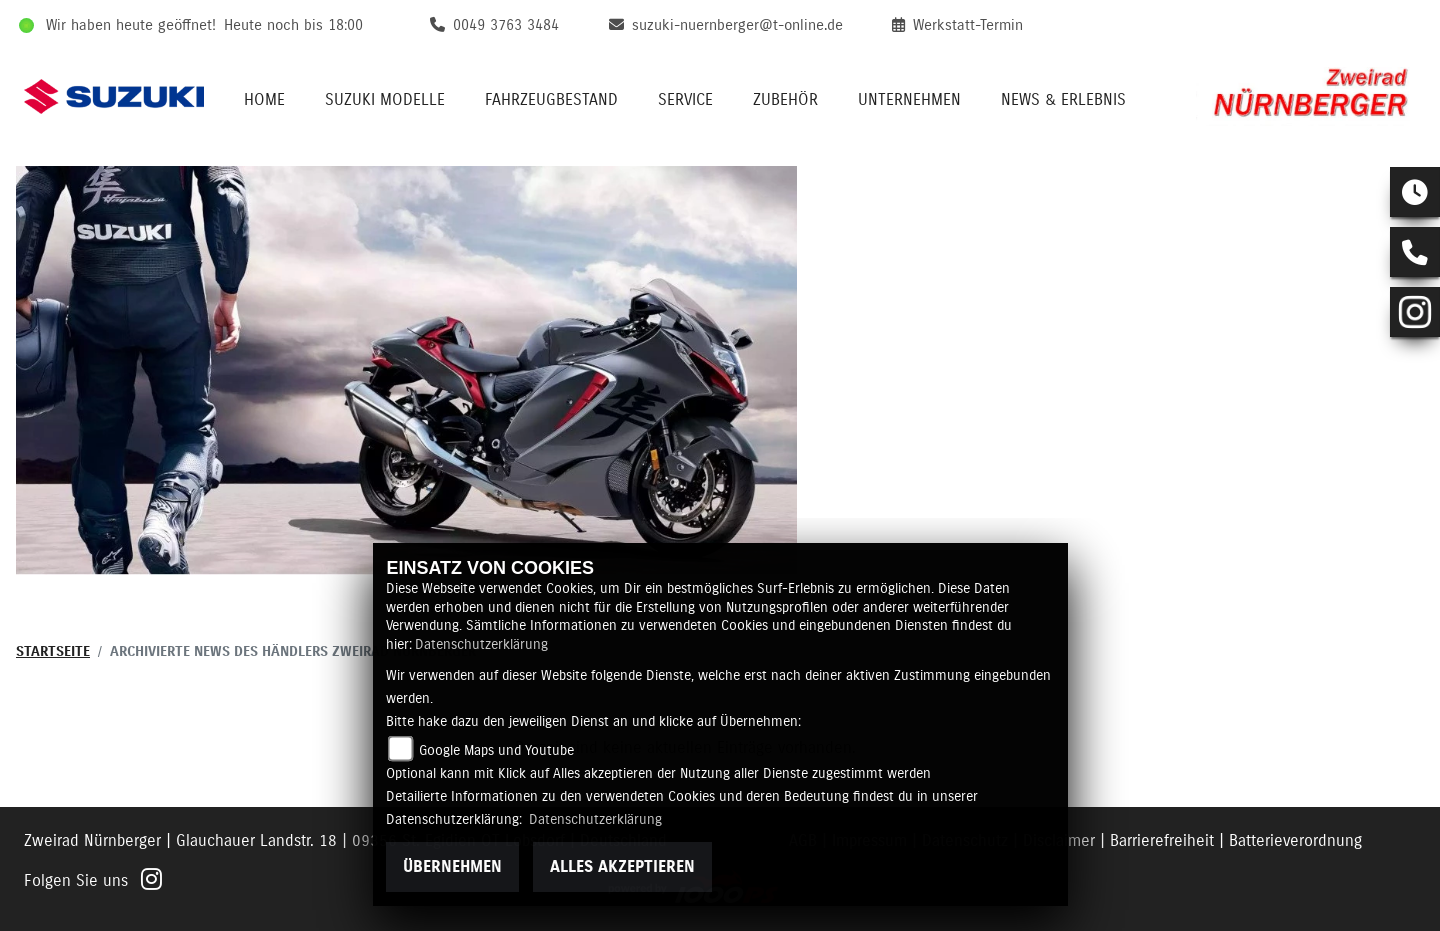  Describe the element at coordinates (551, 100) in the screenshot. I see `Fahrzeugbestand [menuitem]` at that location.